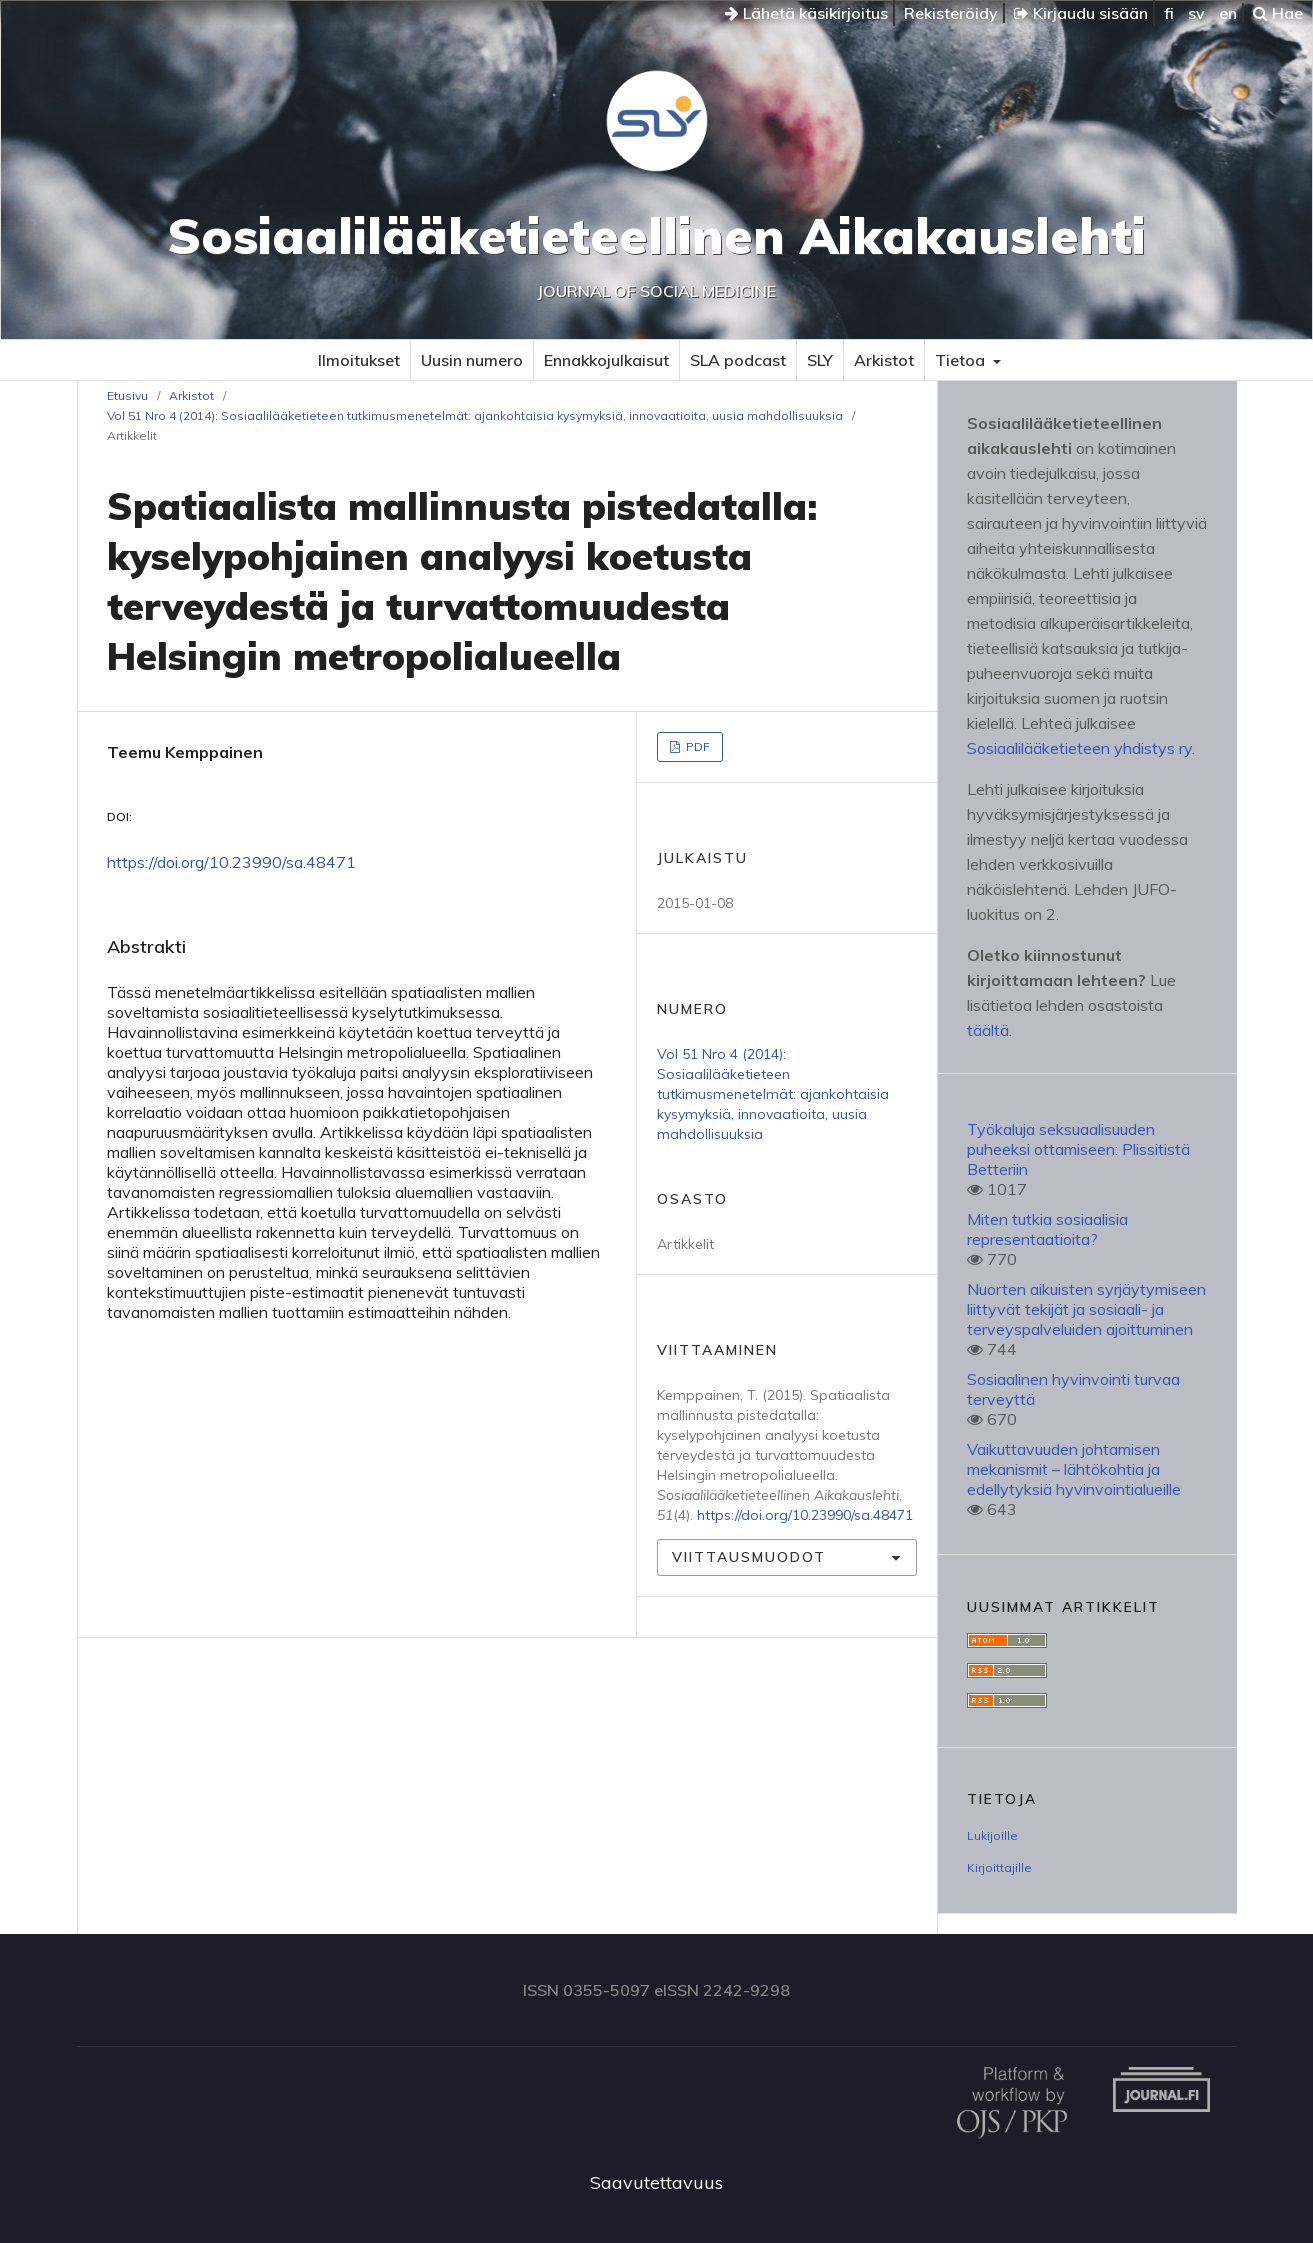  I want to click on Tietoa, so click(962, 360).